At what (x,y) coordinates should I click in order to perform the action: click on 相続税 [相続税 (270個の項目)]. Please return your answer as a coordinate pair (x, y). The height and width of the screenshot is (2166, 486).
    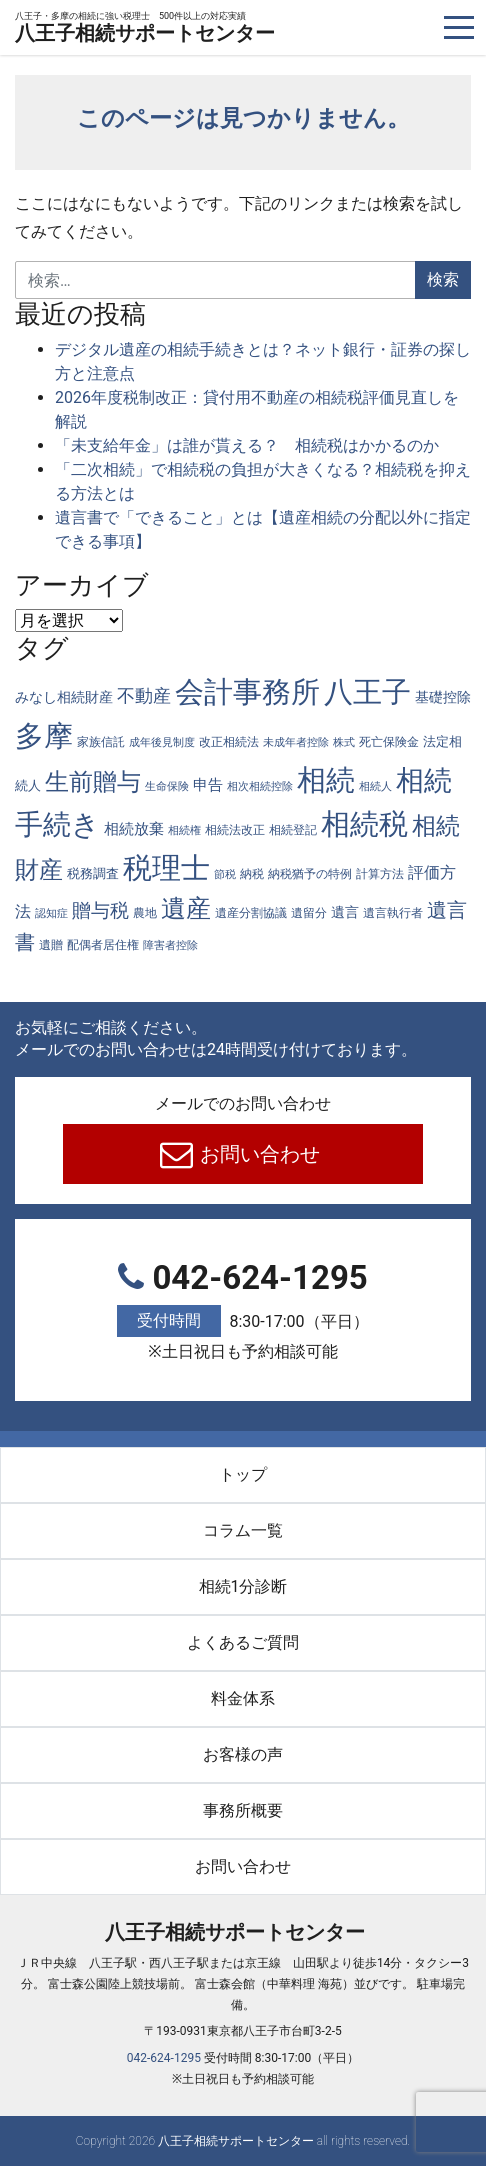
    Looking at the image, I should click on (364, 824).